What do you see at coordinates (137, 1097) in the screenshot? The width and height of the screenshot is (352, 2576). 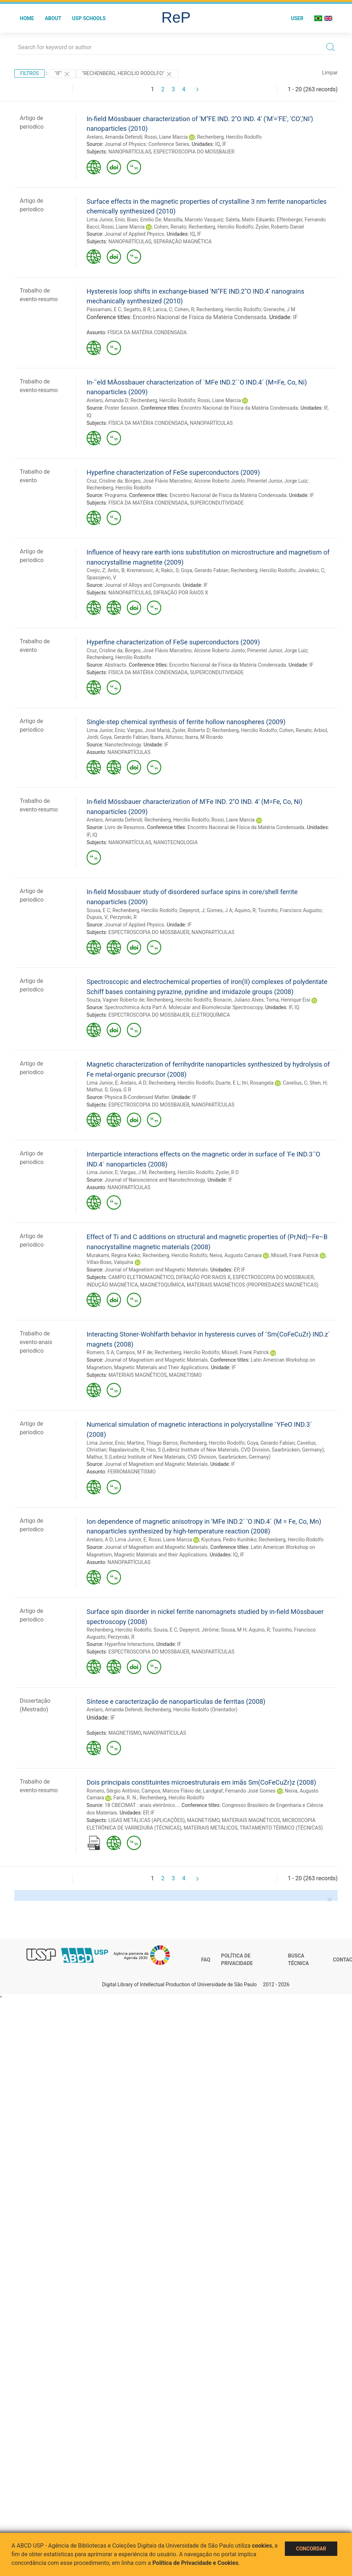 I see `Physica B-Condensed Matter` at bounding box center [137, 1097].